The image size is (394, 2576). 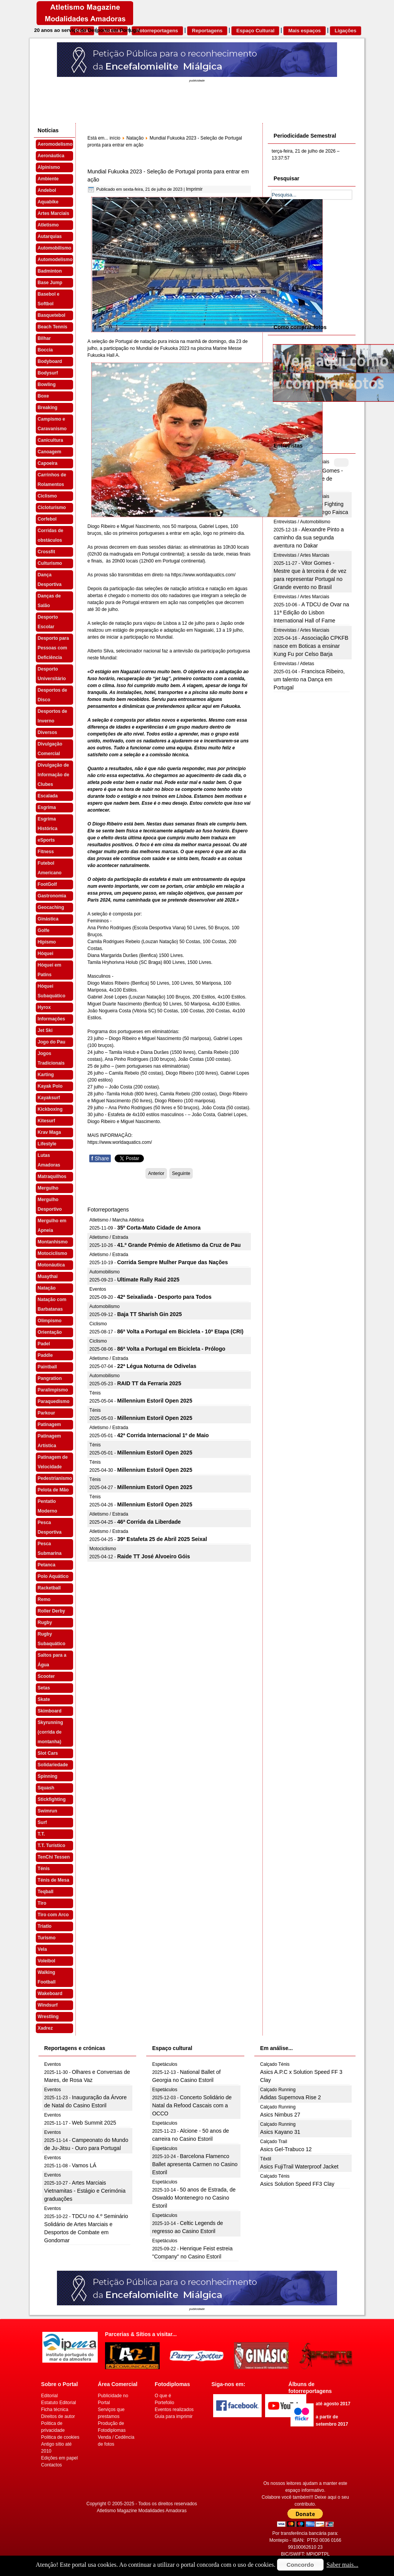 What do you see at coordinates (255, 30) in the screenshot?
I see `Espaço Cultural` at bounding box center [255, 30].